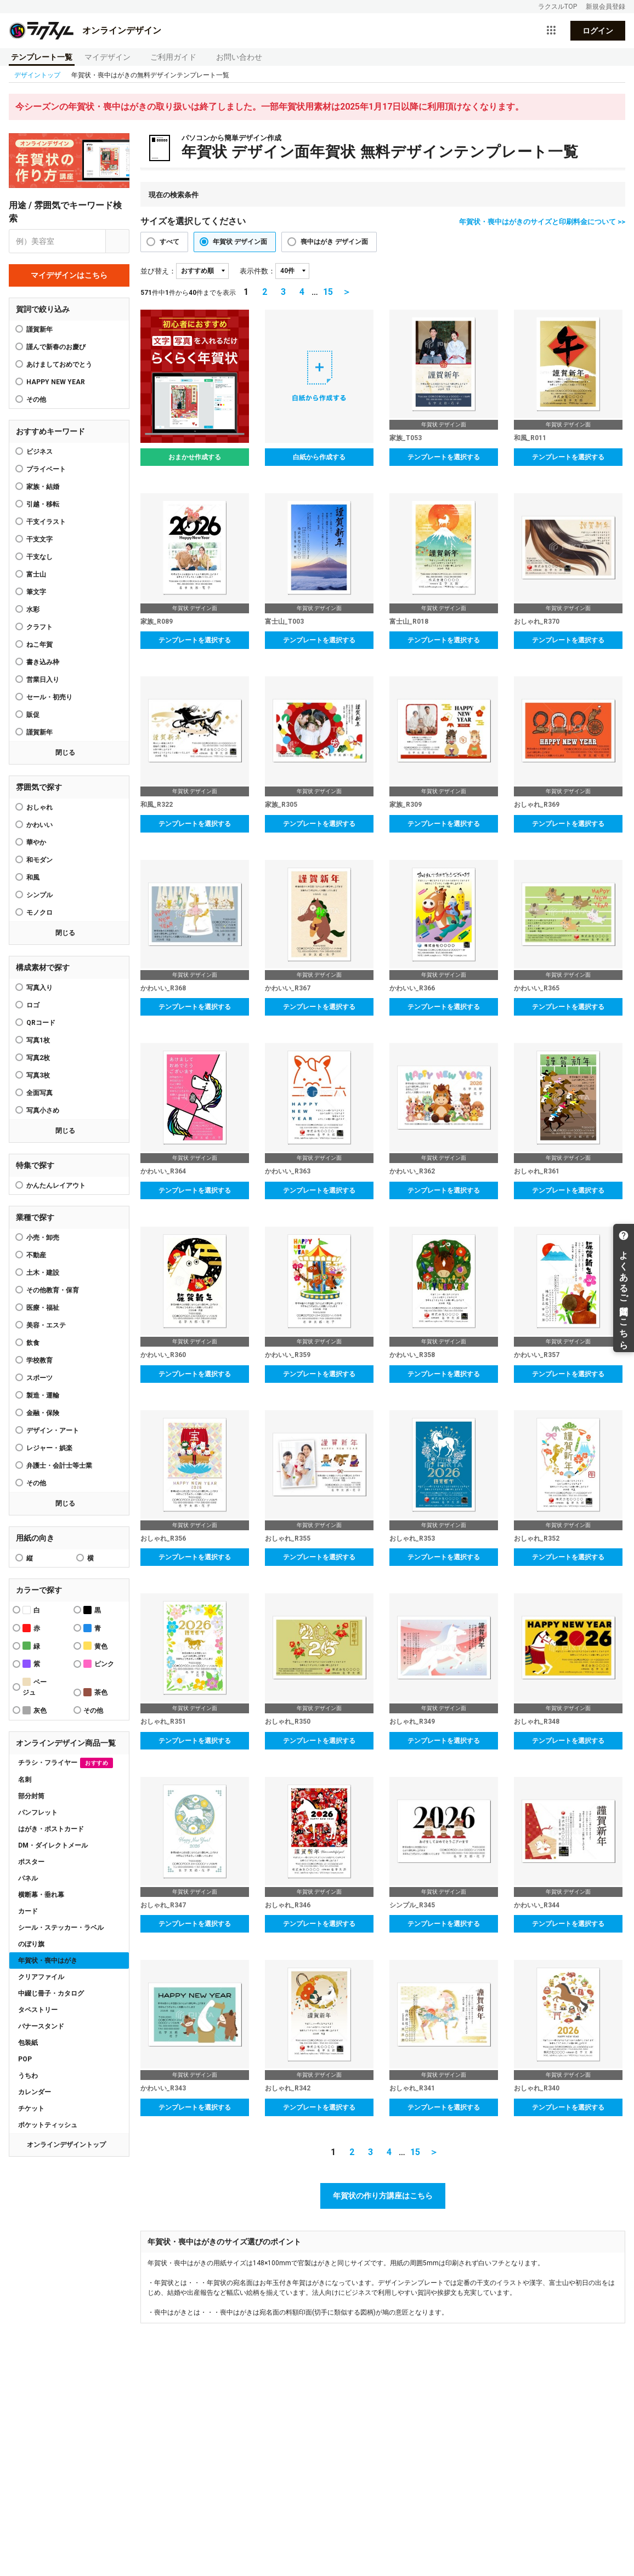  Describe the element at coordinates (36, 1483) in the screenshot. I see `その他` at that location.